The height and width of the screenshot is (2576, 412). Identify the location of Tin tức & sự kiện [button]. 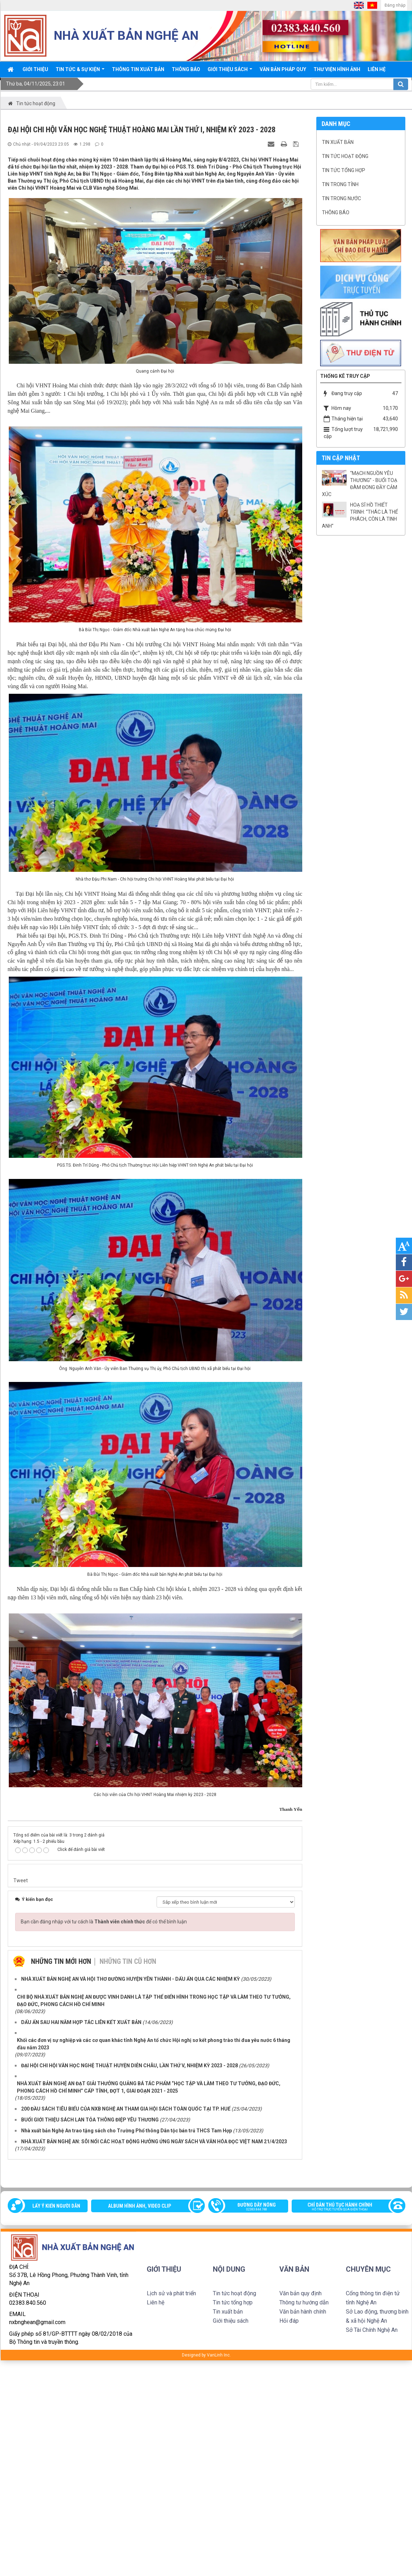
(80, 71).